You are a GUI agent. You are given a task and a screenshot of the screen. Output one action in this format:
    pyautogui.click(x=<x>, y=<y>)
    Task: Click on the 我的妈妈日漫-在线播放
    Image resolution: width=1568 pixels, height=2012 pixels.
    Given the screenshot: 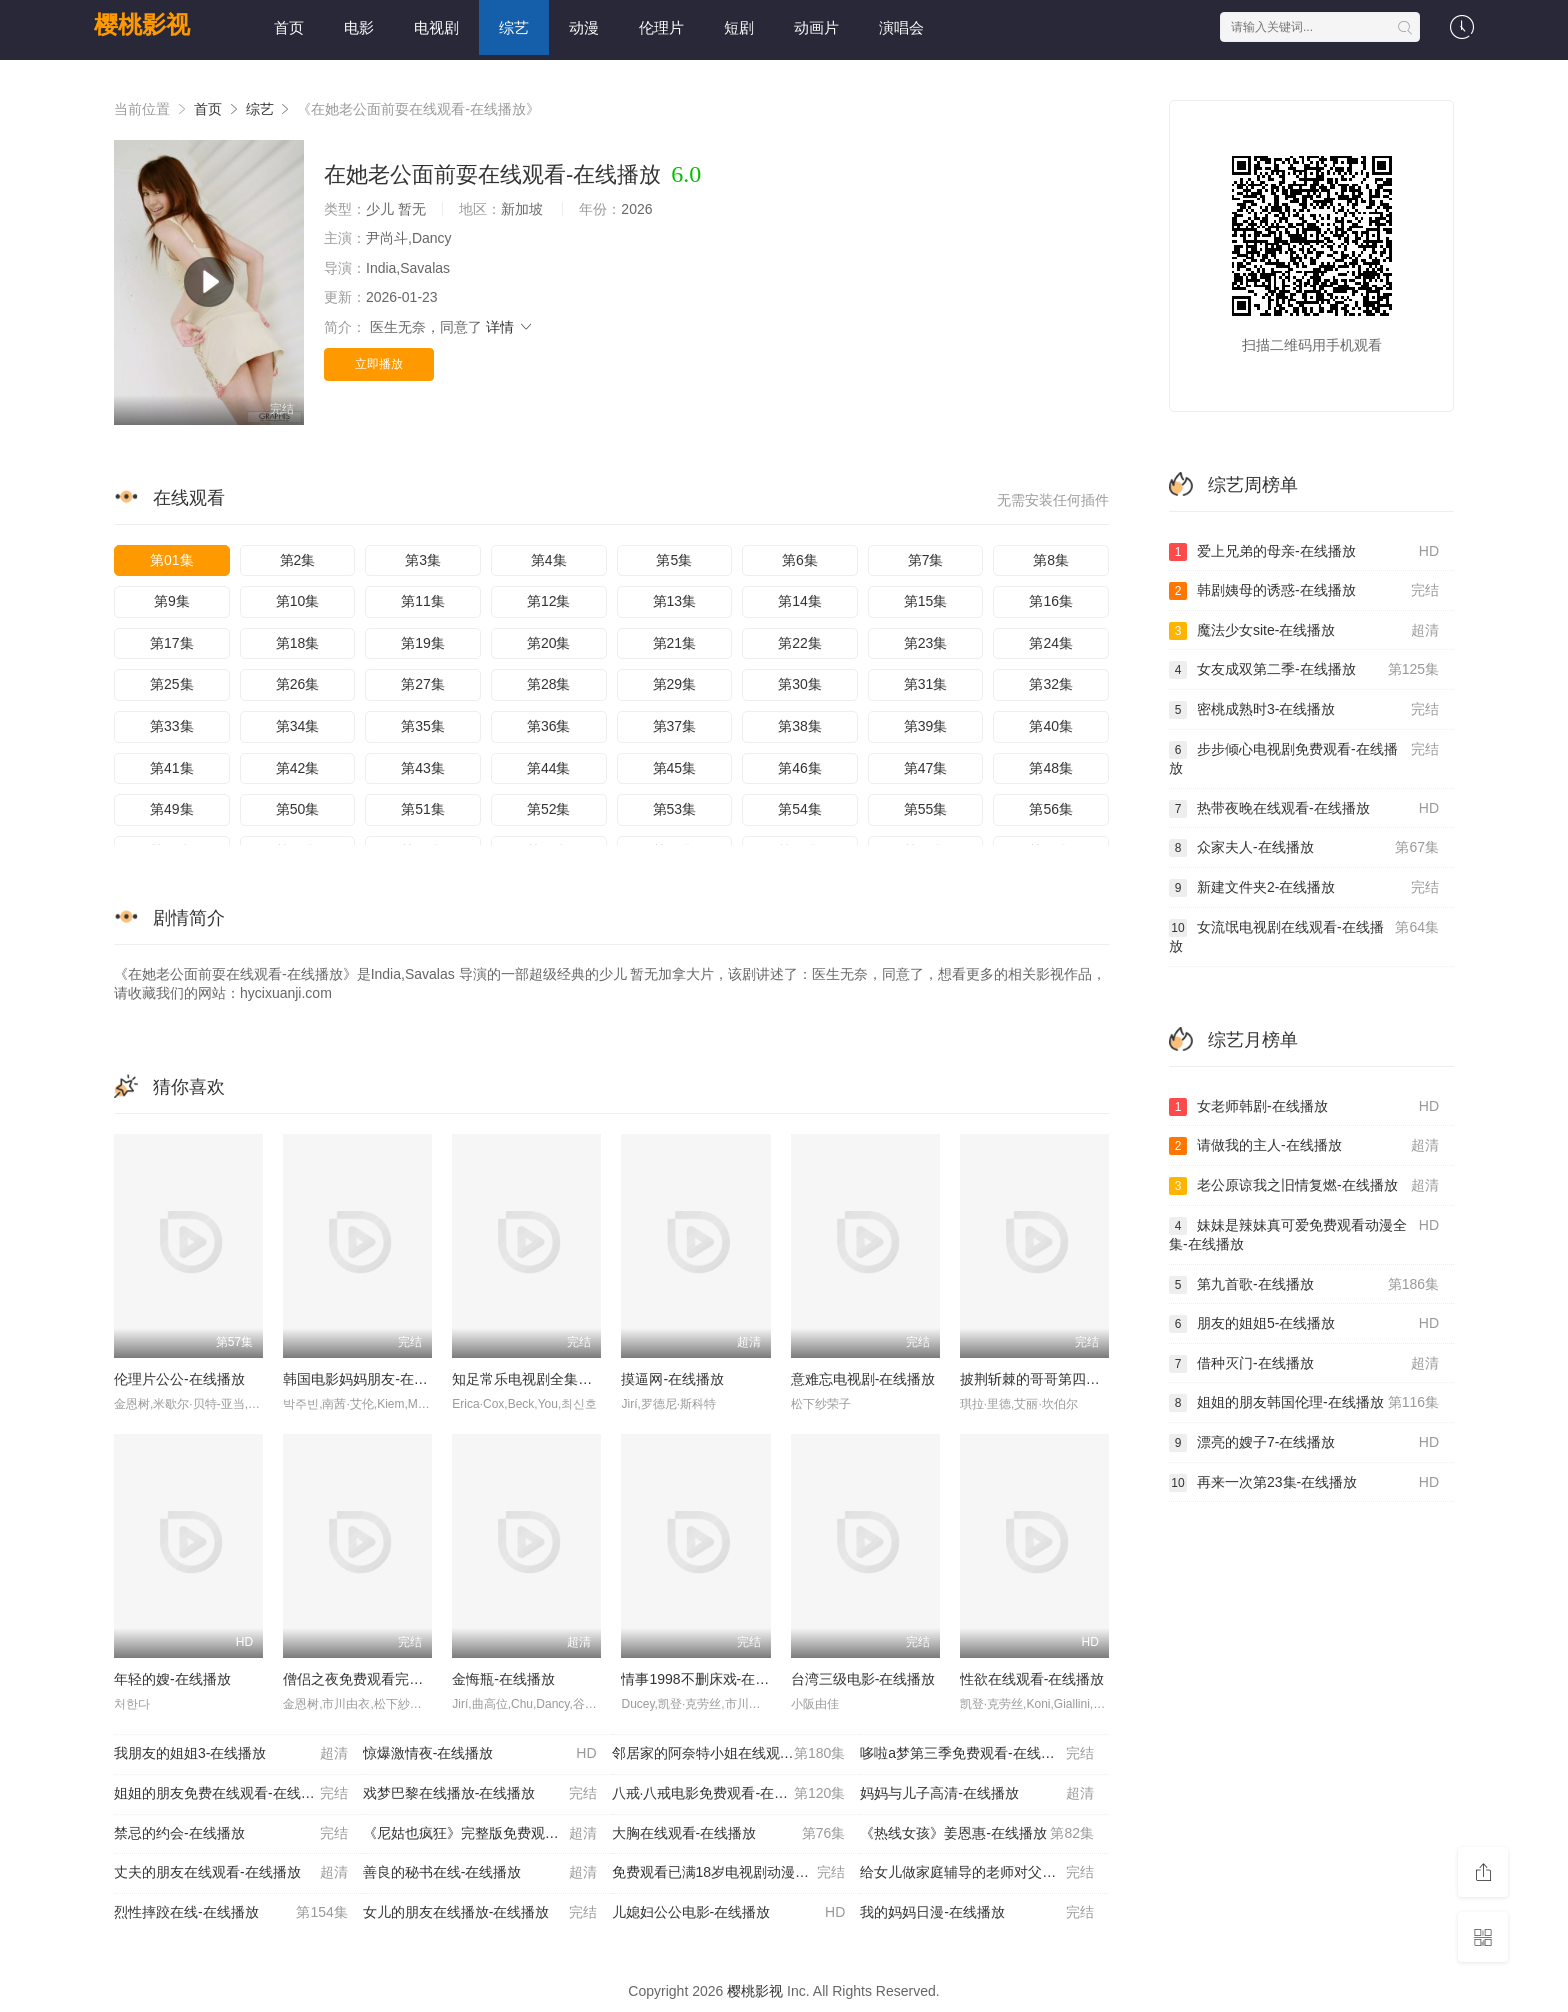 What is the action you would take?
    pyautogui.click(x=977, y=1913)
    